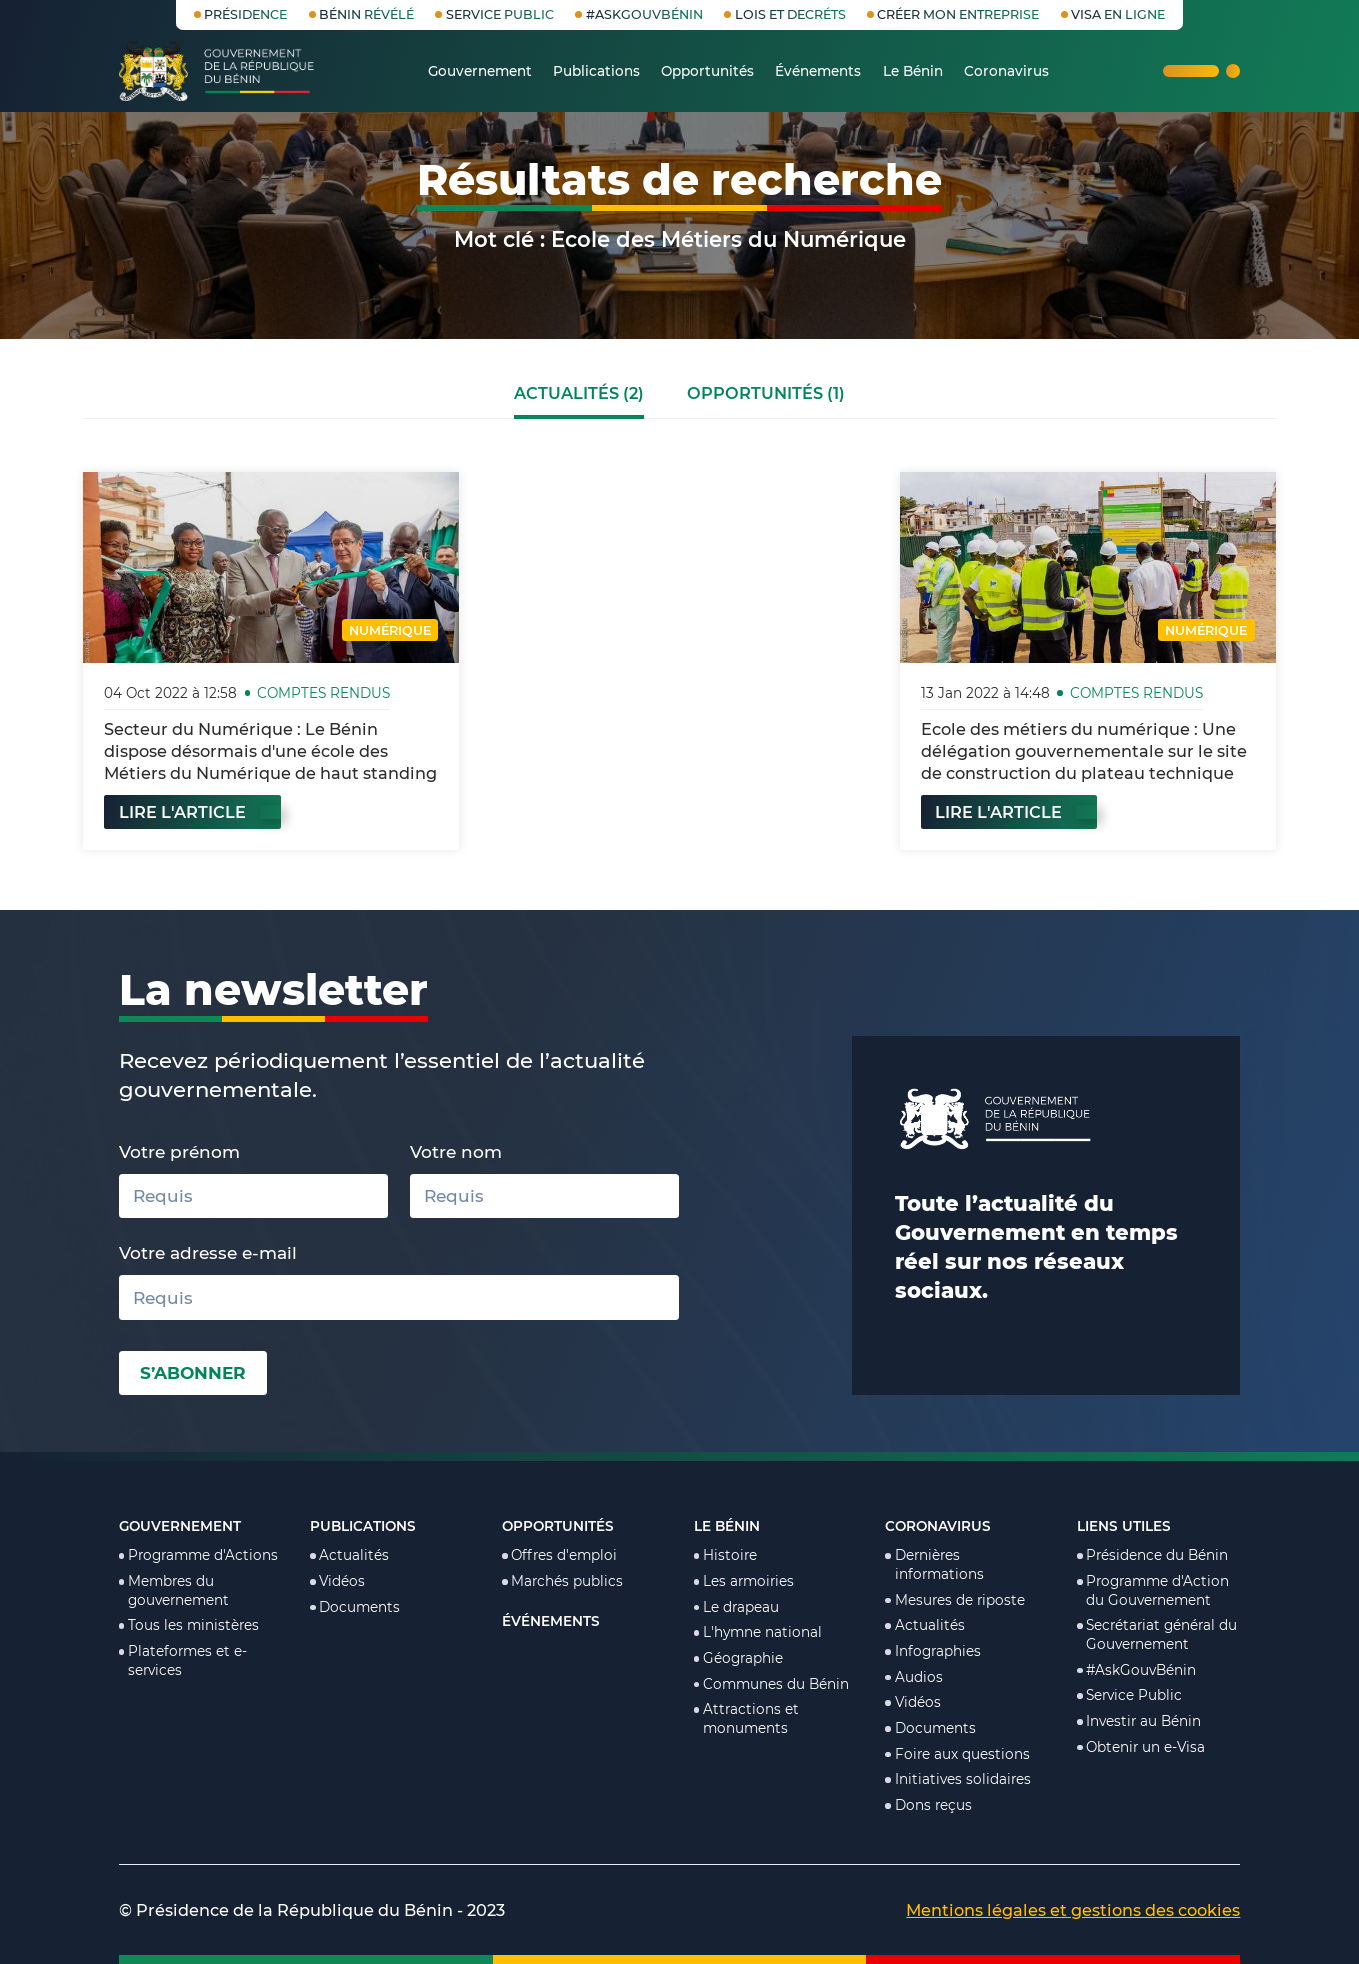  What do you see at coordinates (270, 751) in the screenshot?
I see `Secteur du Numérique : Le Bénin dispose désormais d'une école des Métiers du Numérique de haut standing` at bounding box center [270, 751].